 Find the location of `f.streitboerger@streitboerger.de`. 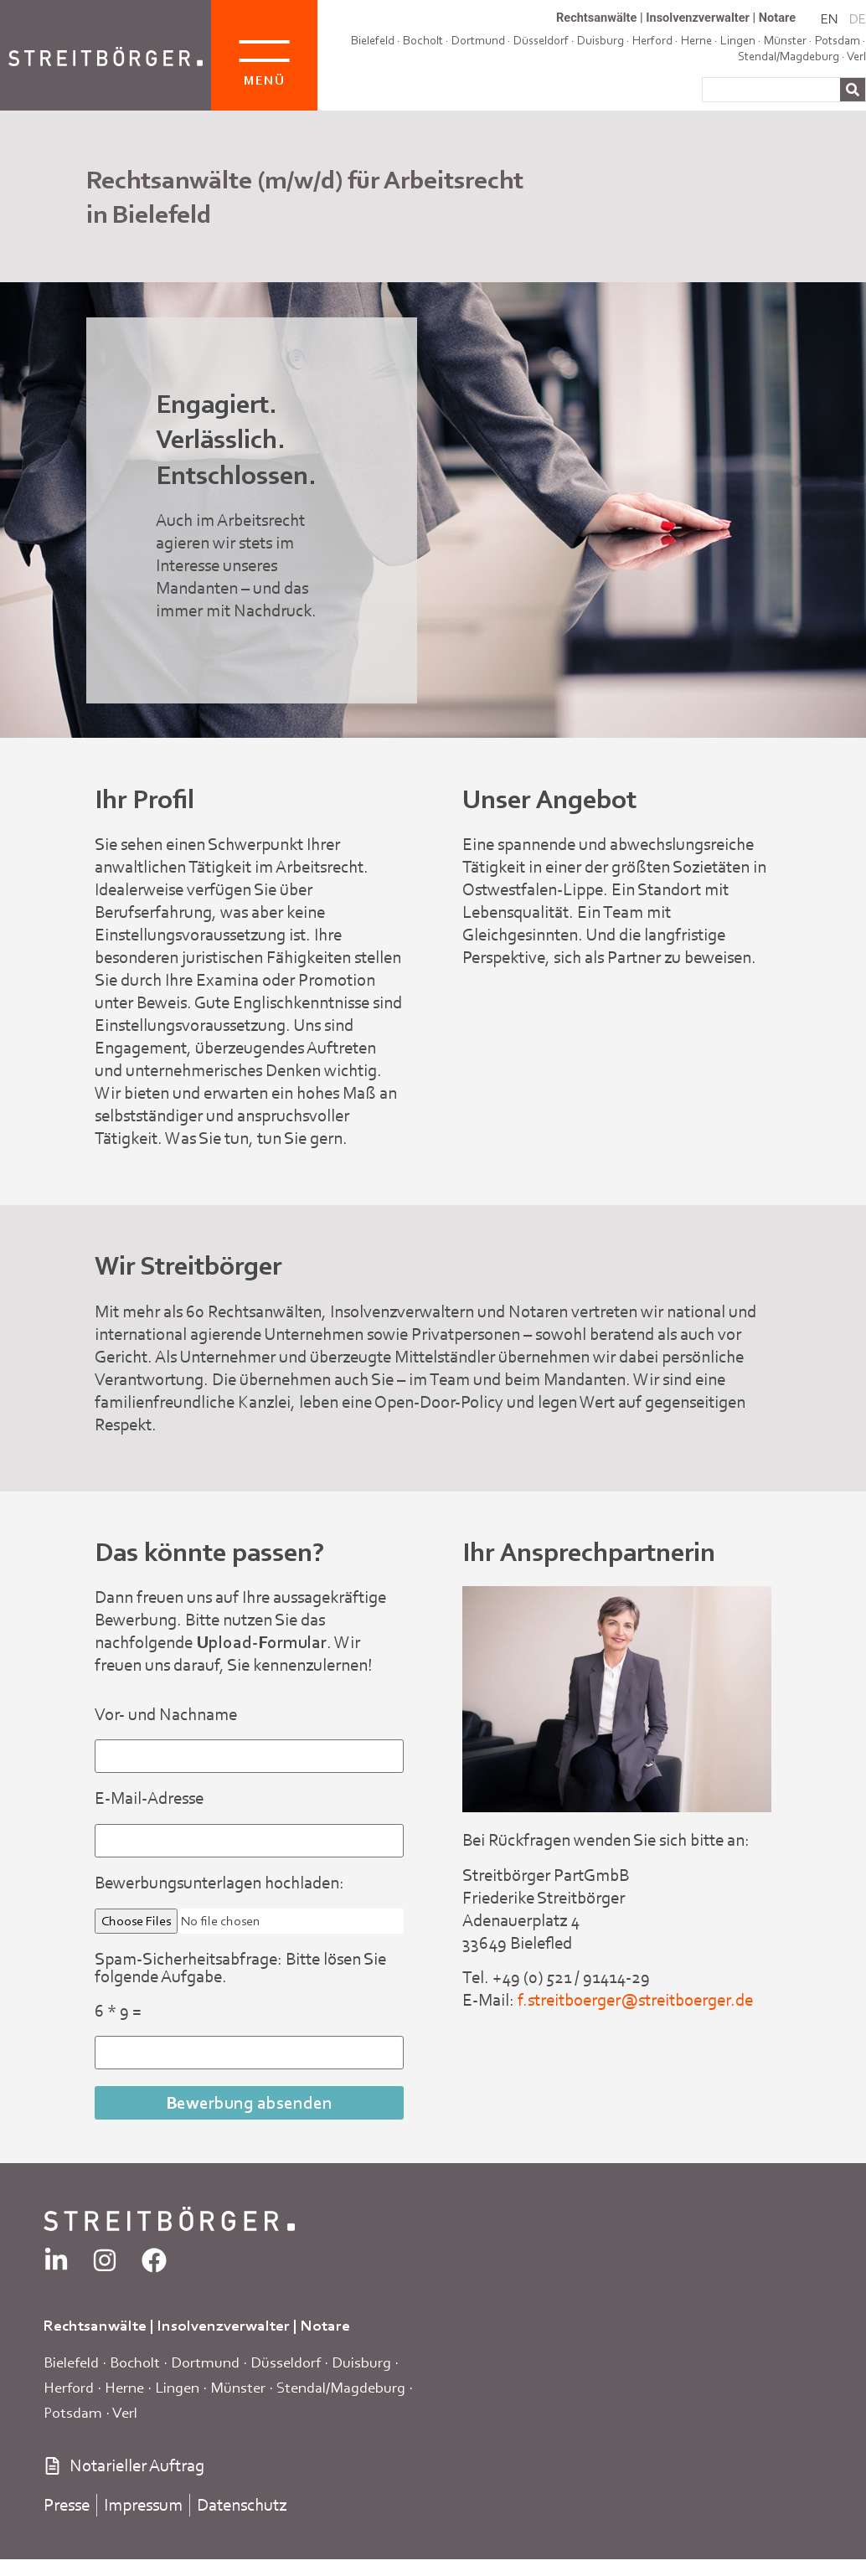

f.streitboerger@streitboerger.de is located at coordinates (635, 2000).